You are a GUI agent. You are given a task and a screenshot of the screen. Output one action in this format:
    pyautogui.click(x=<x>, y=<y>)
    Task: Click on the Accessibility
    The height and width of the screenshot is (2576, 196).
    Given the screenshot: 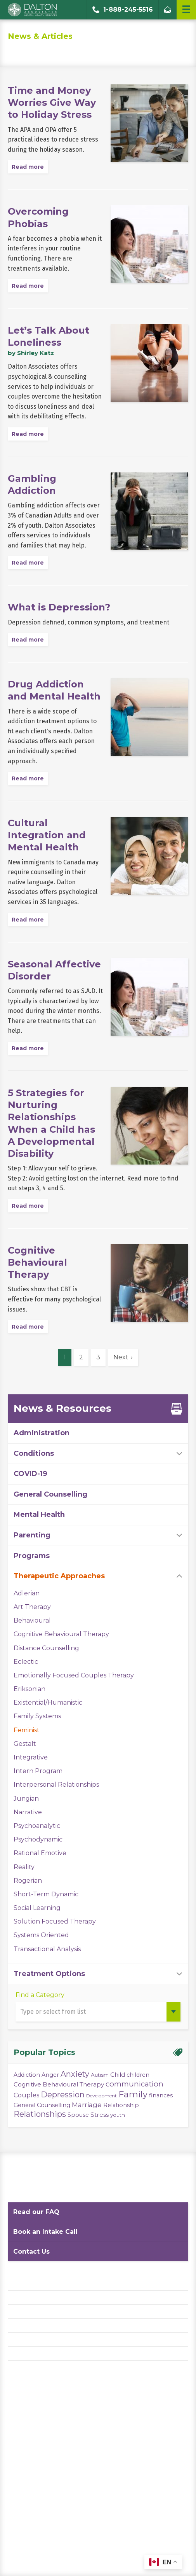 What is the action you would take?
    pyautogui.click(x=25, y=2325)
    